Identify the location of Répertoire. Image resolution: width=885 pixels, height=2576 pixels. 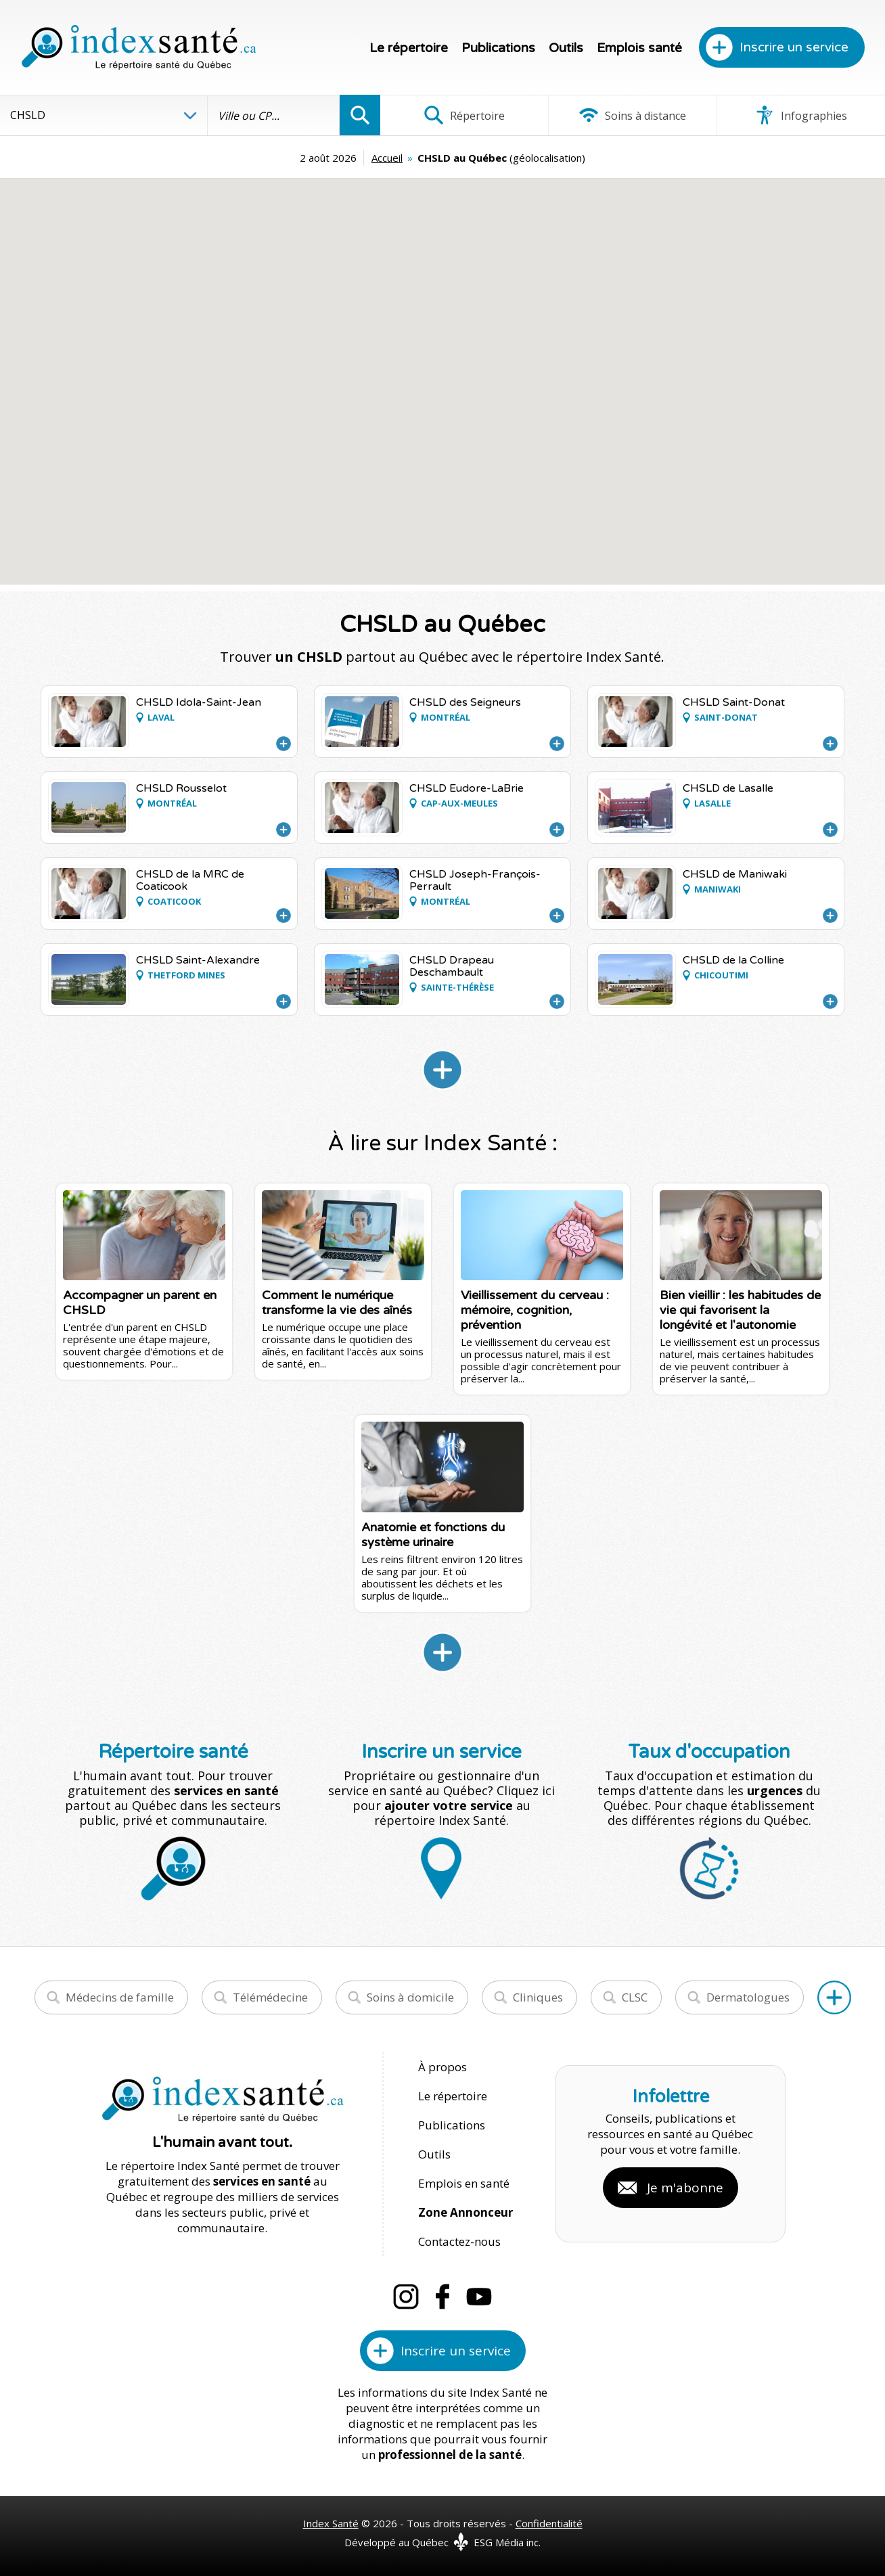
(464, 115).